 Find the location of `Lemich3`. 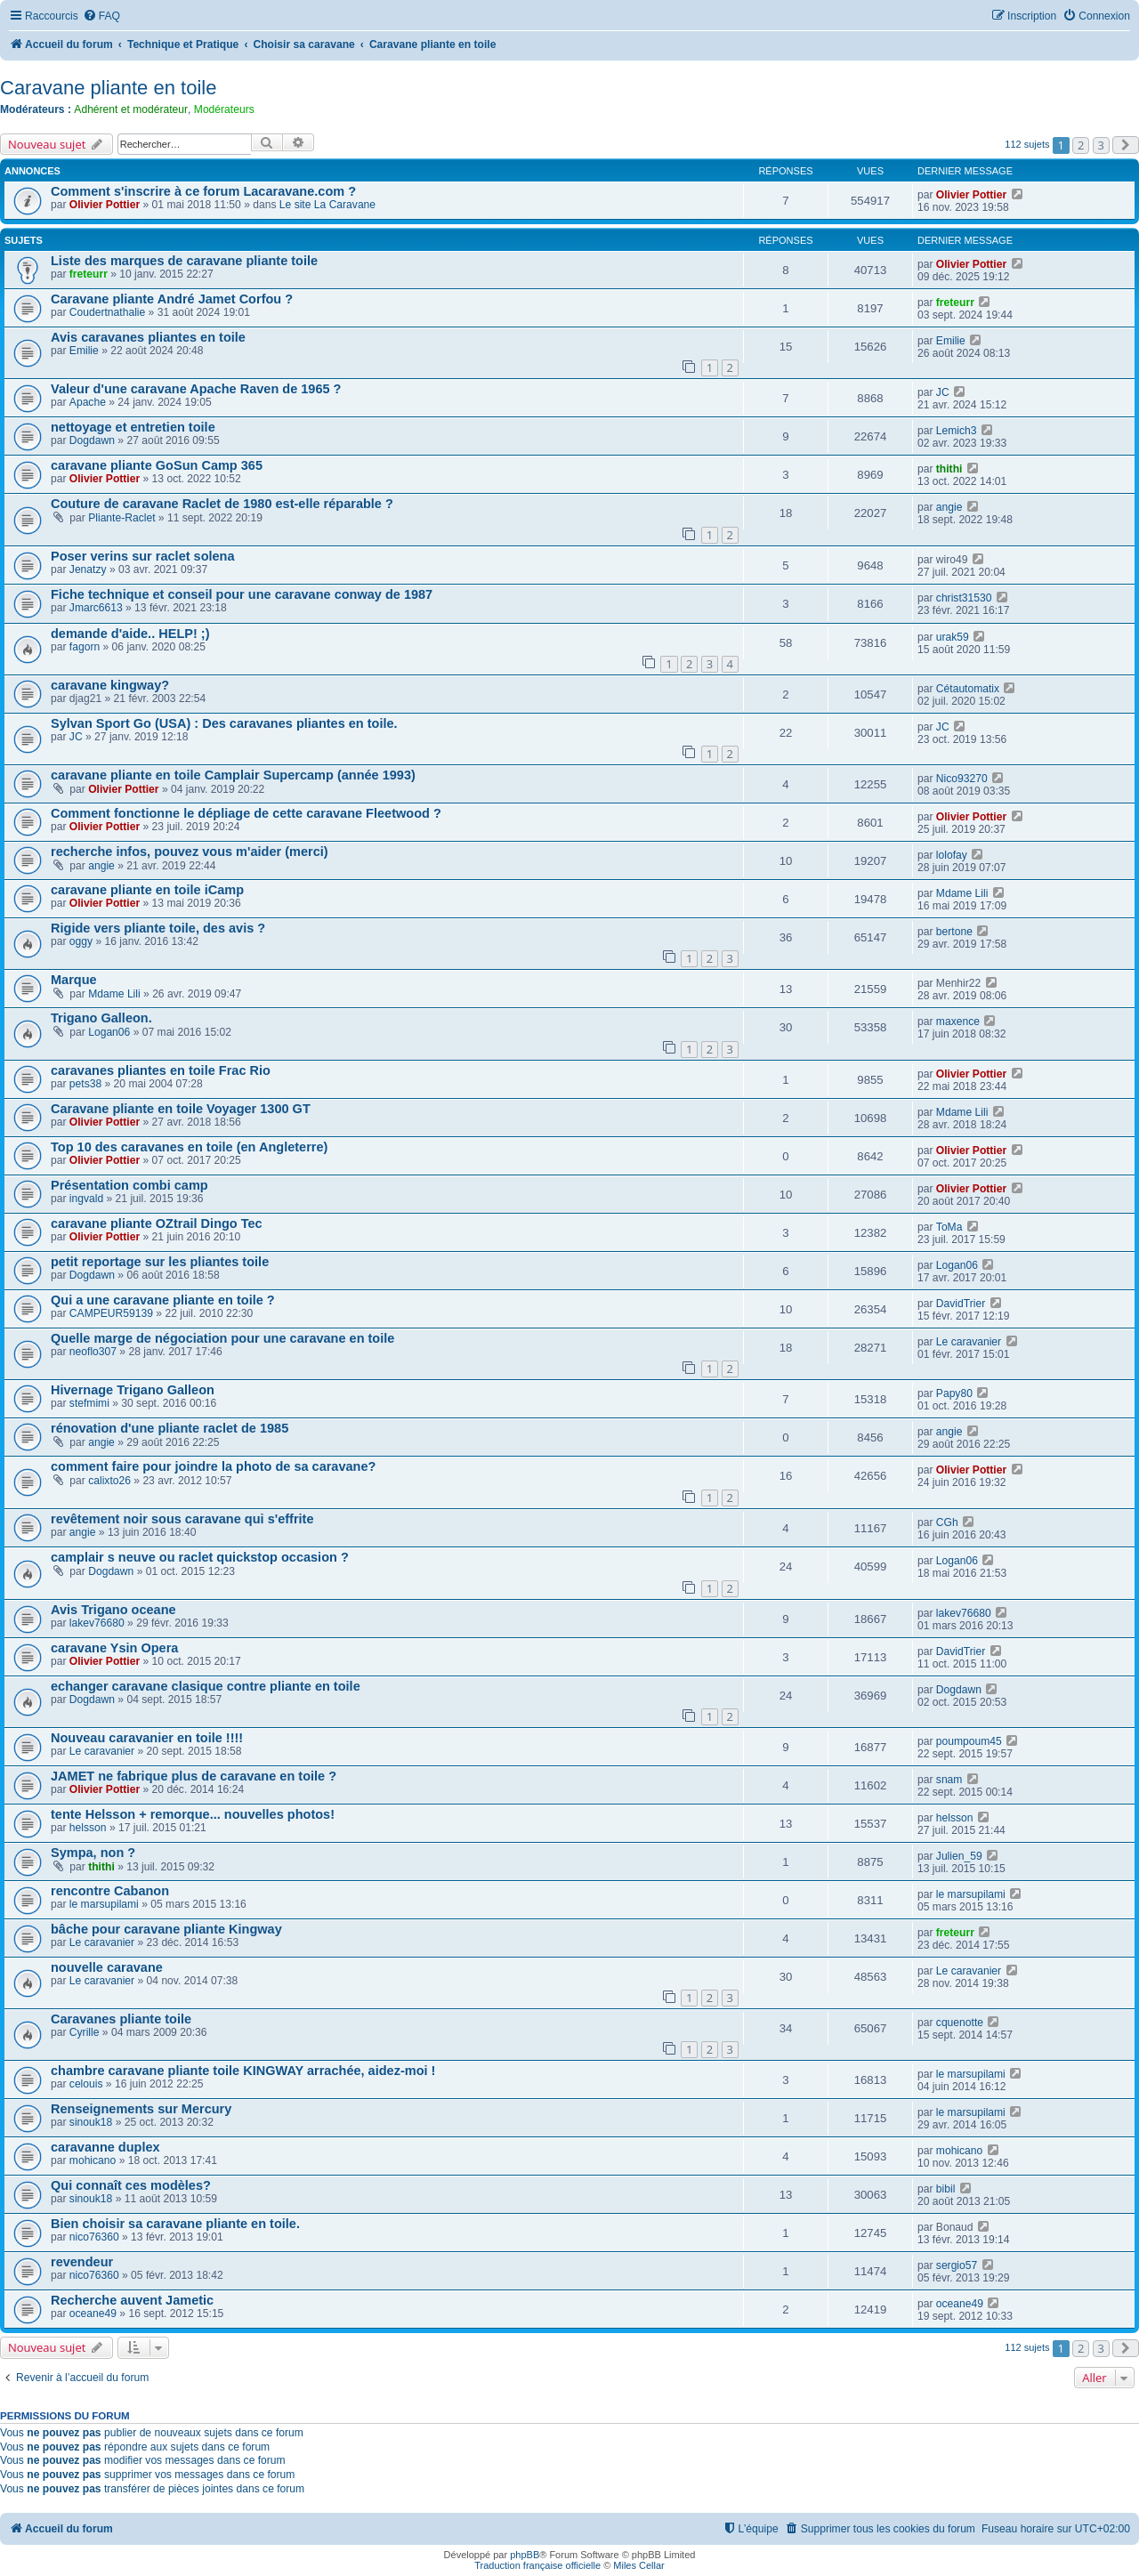

Lemich3 is located at coordinates (956, 430).